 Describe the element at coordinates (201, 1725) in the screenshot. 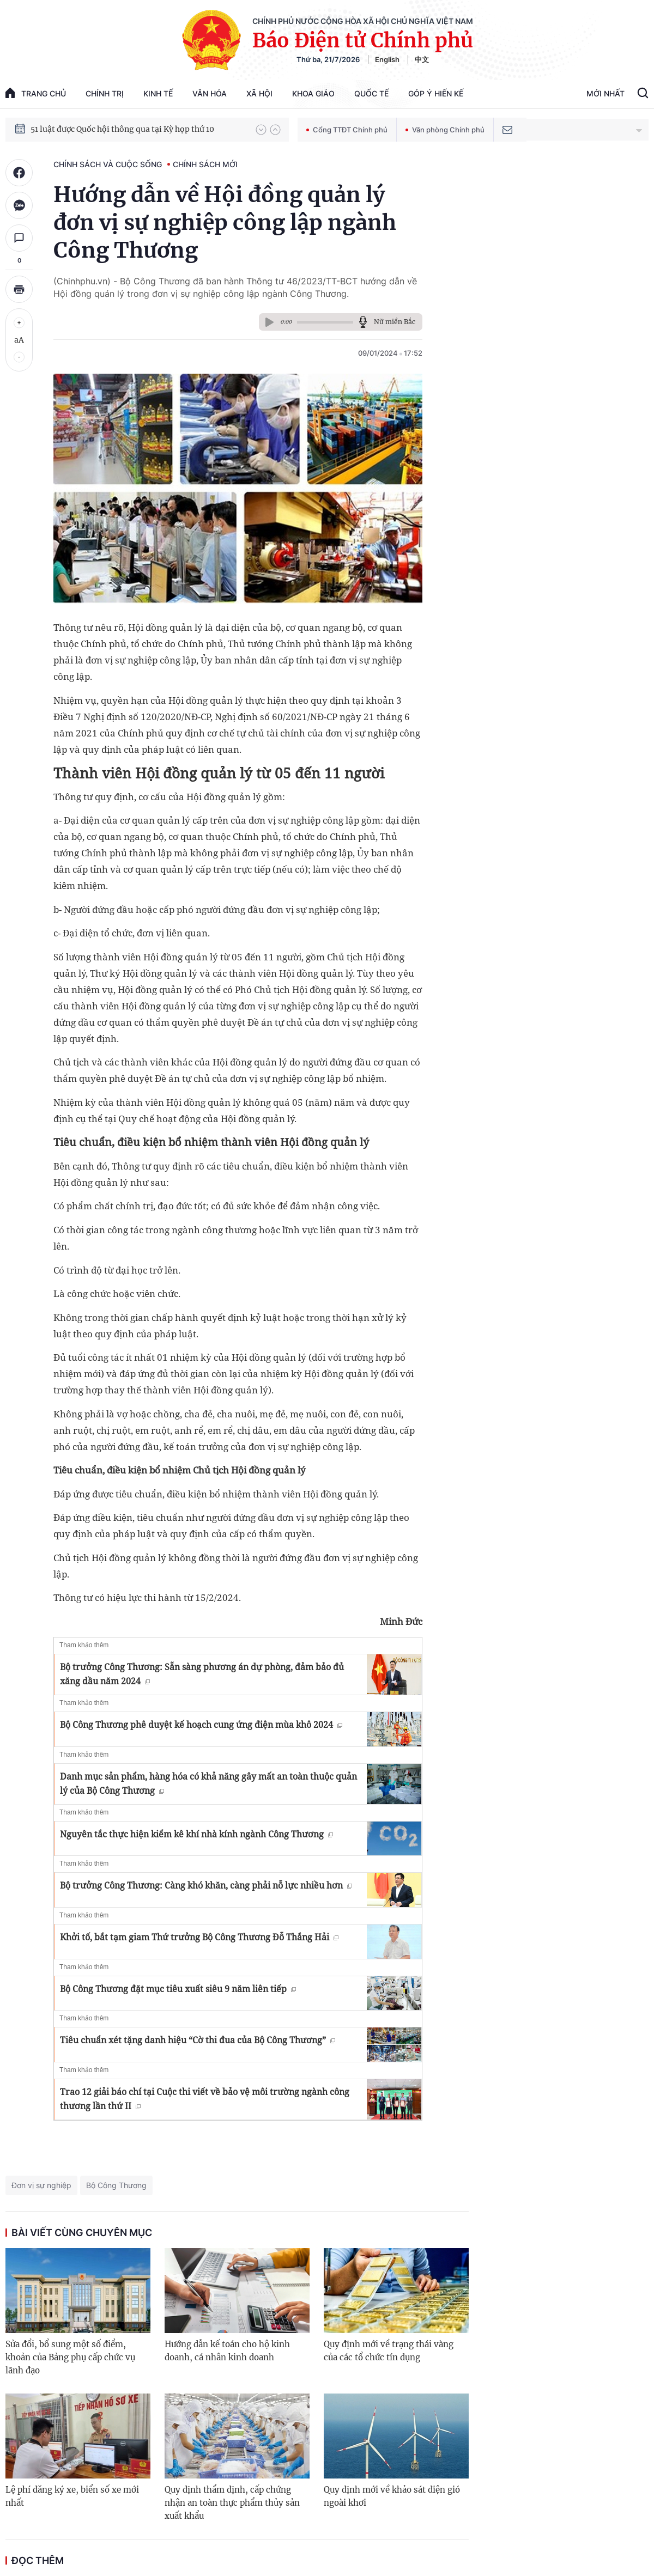

I see `Bộ Công Thương phê duyệt kế hoạch cung ứng điện mùa khô 2024` at that location.